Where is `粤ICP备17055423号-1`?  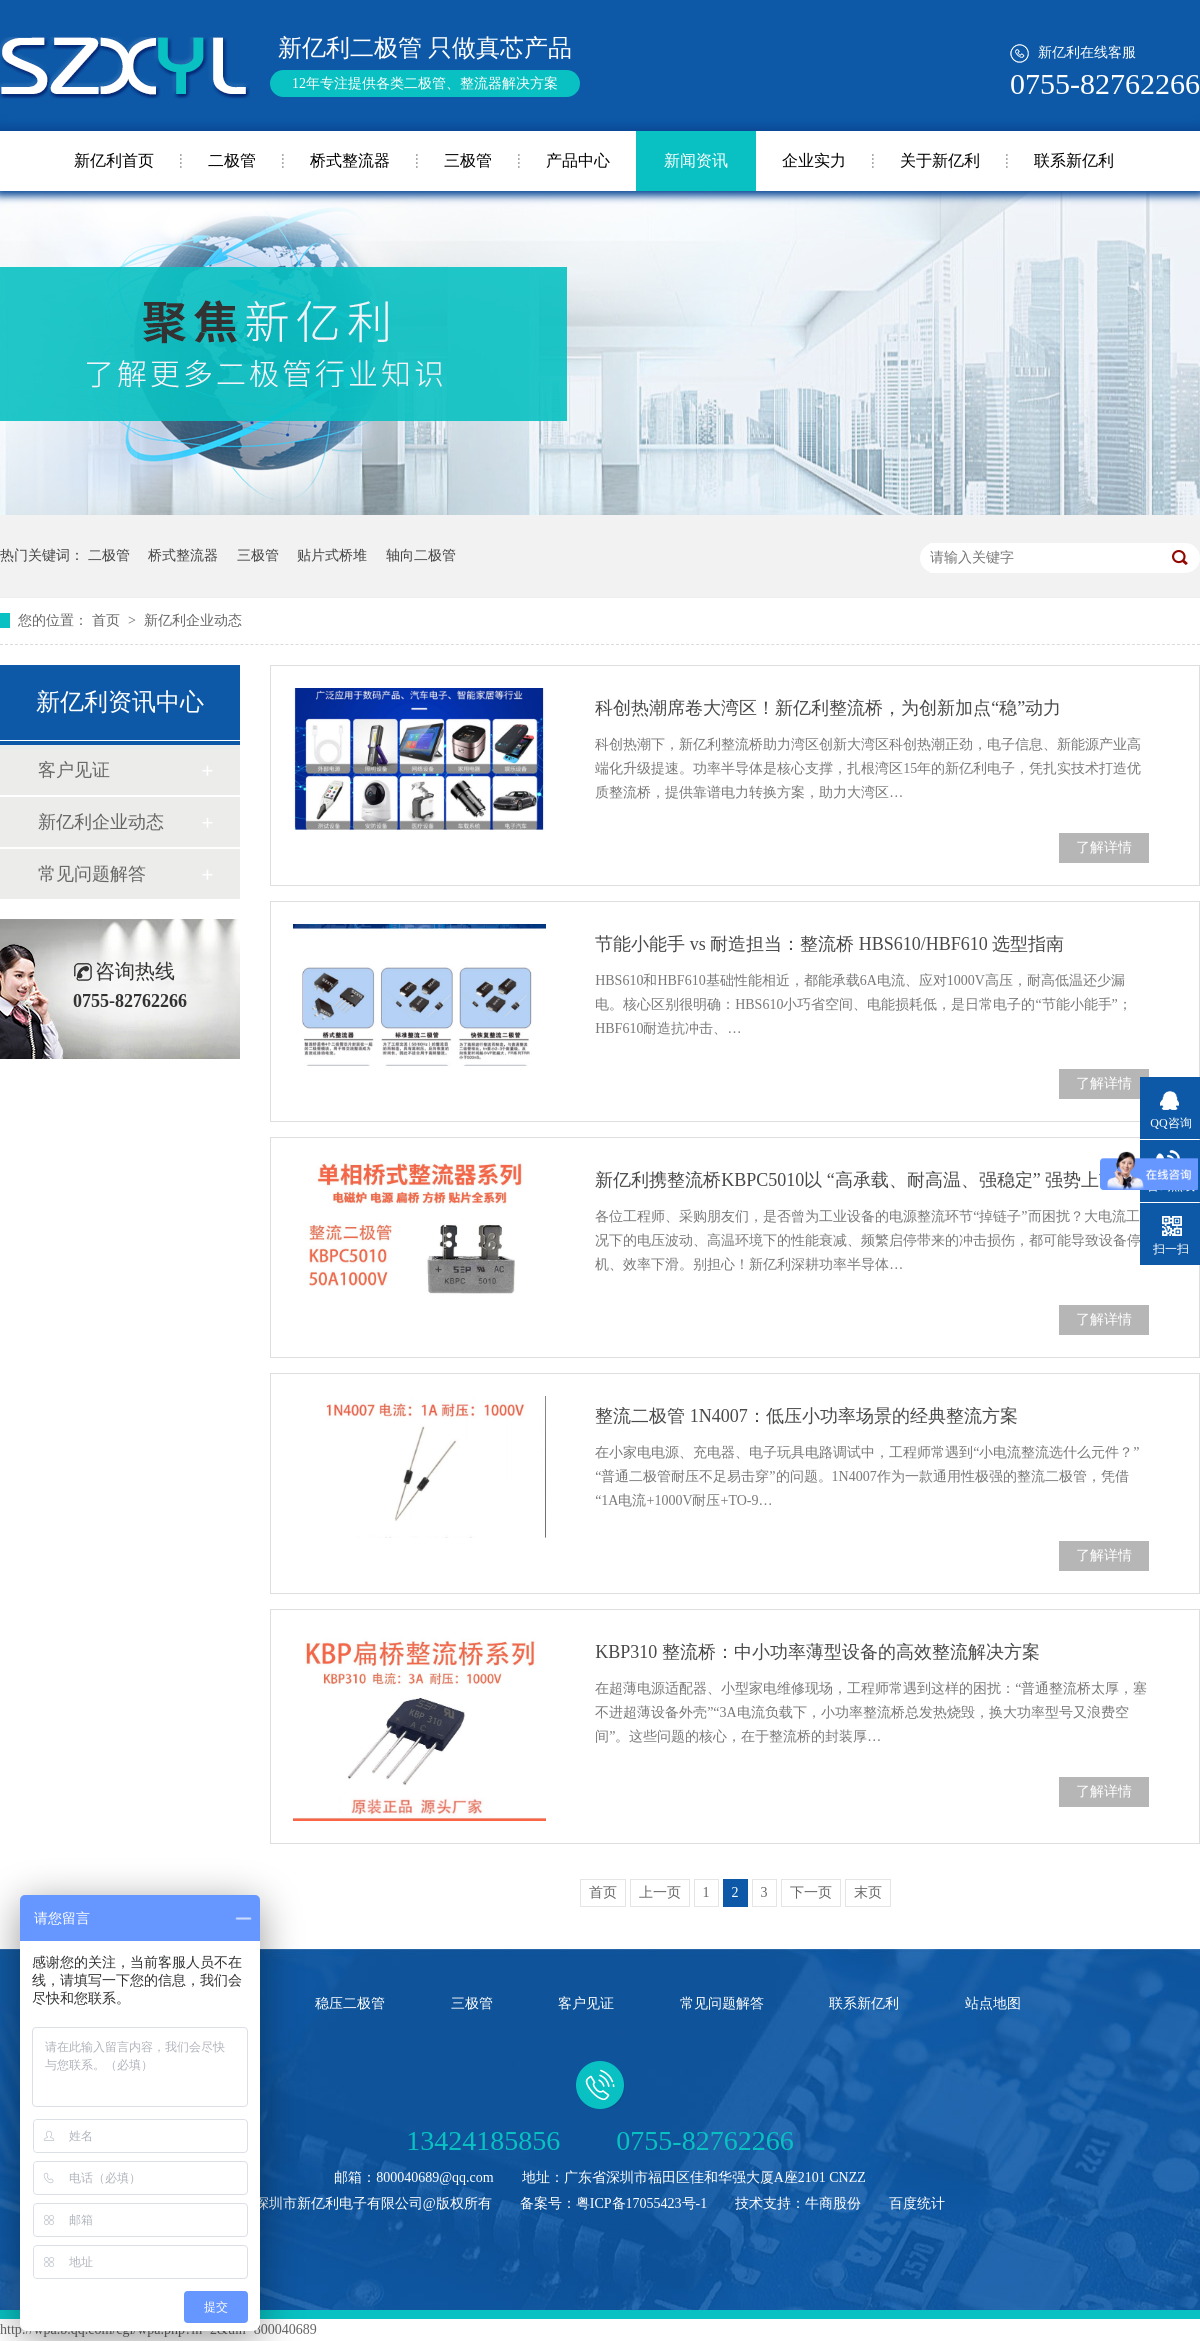
粤ICP备17055423号-1 is located at coordinates (641, 2203).